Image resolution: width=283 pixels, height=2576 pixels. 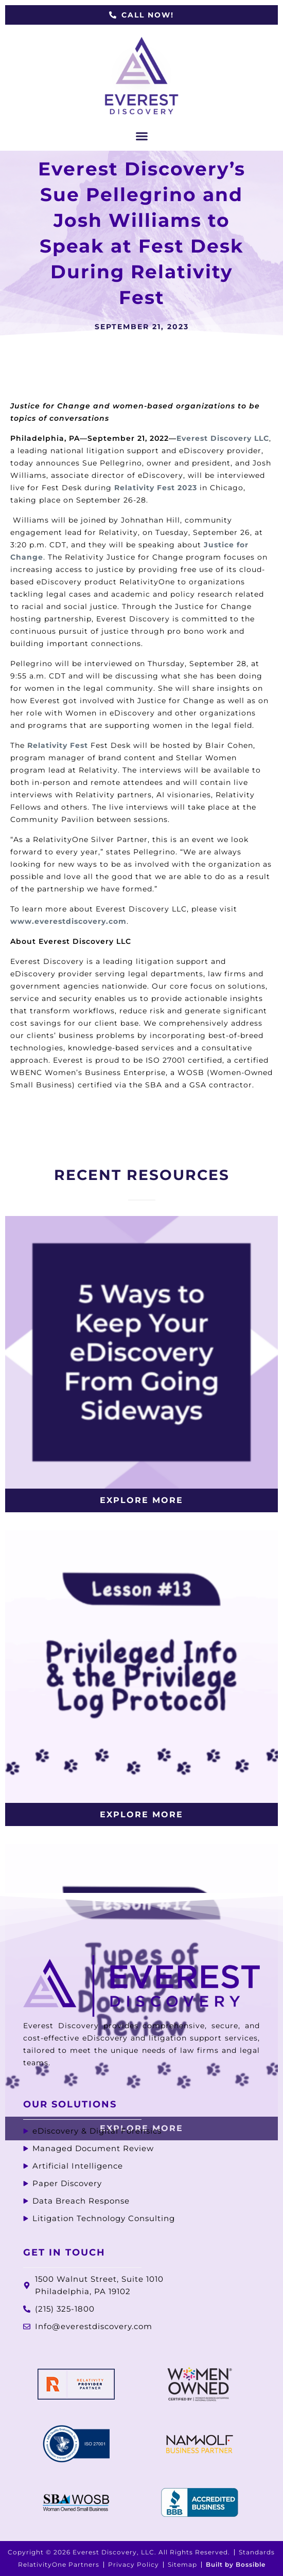 I want to click on Explore More [Read more about Privileged Info & the Privilege Log Protocol], so click(x=141, y=1814).